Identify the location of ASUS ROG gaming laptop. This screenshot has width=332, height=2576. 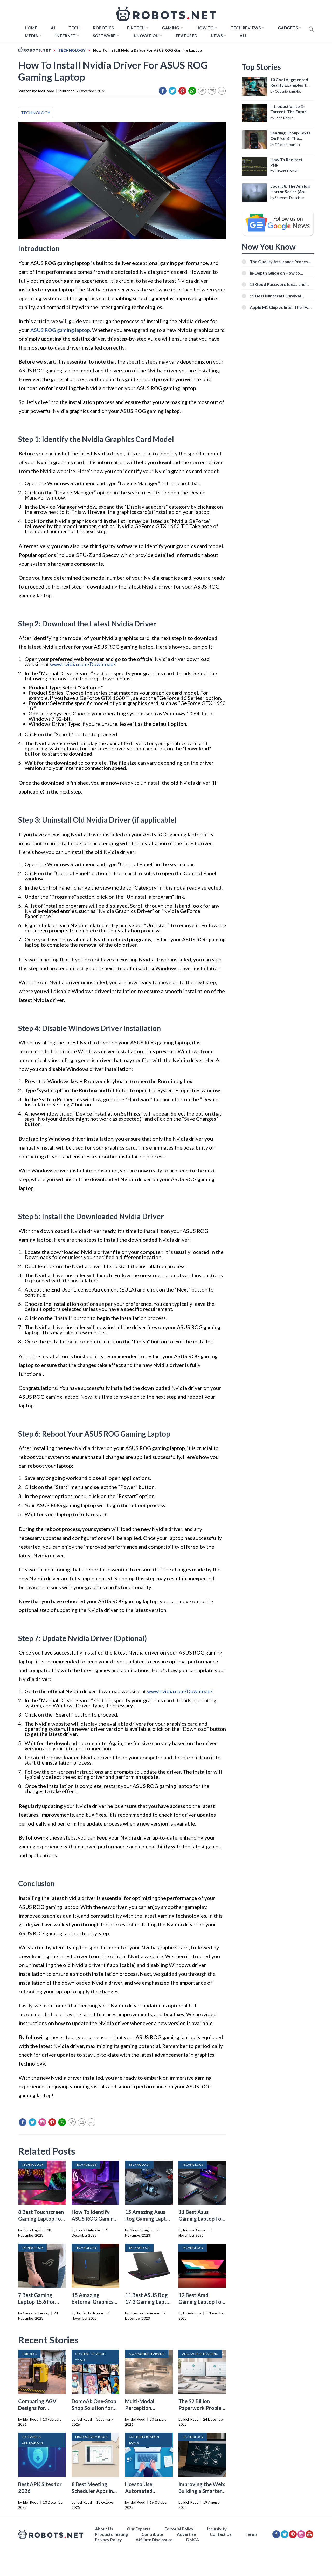
(60, 330).